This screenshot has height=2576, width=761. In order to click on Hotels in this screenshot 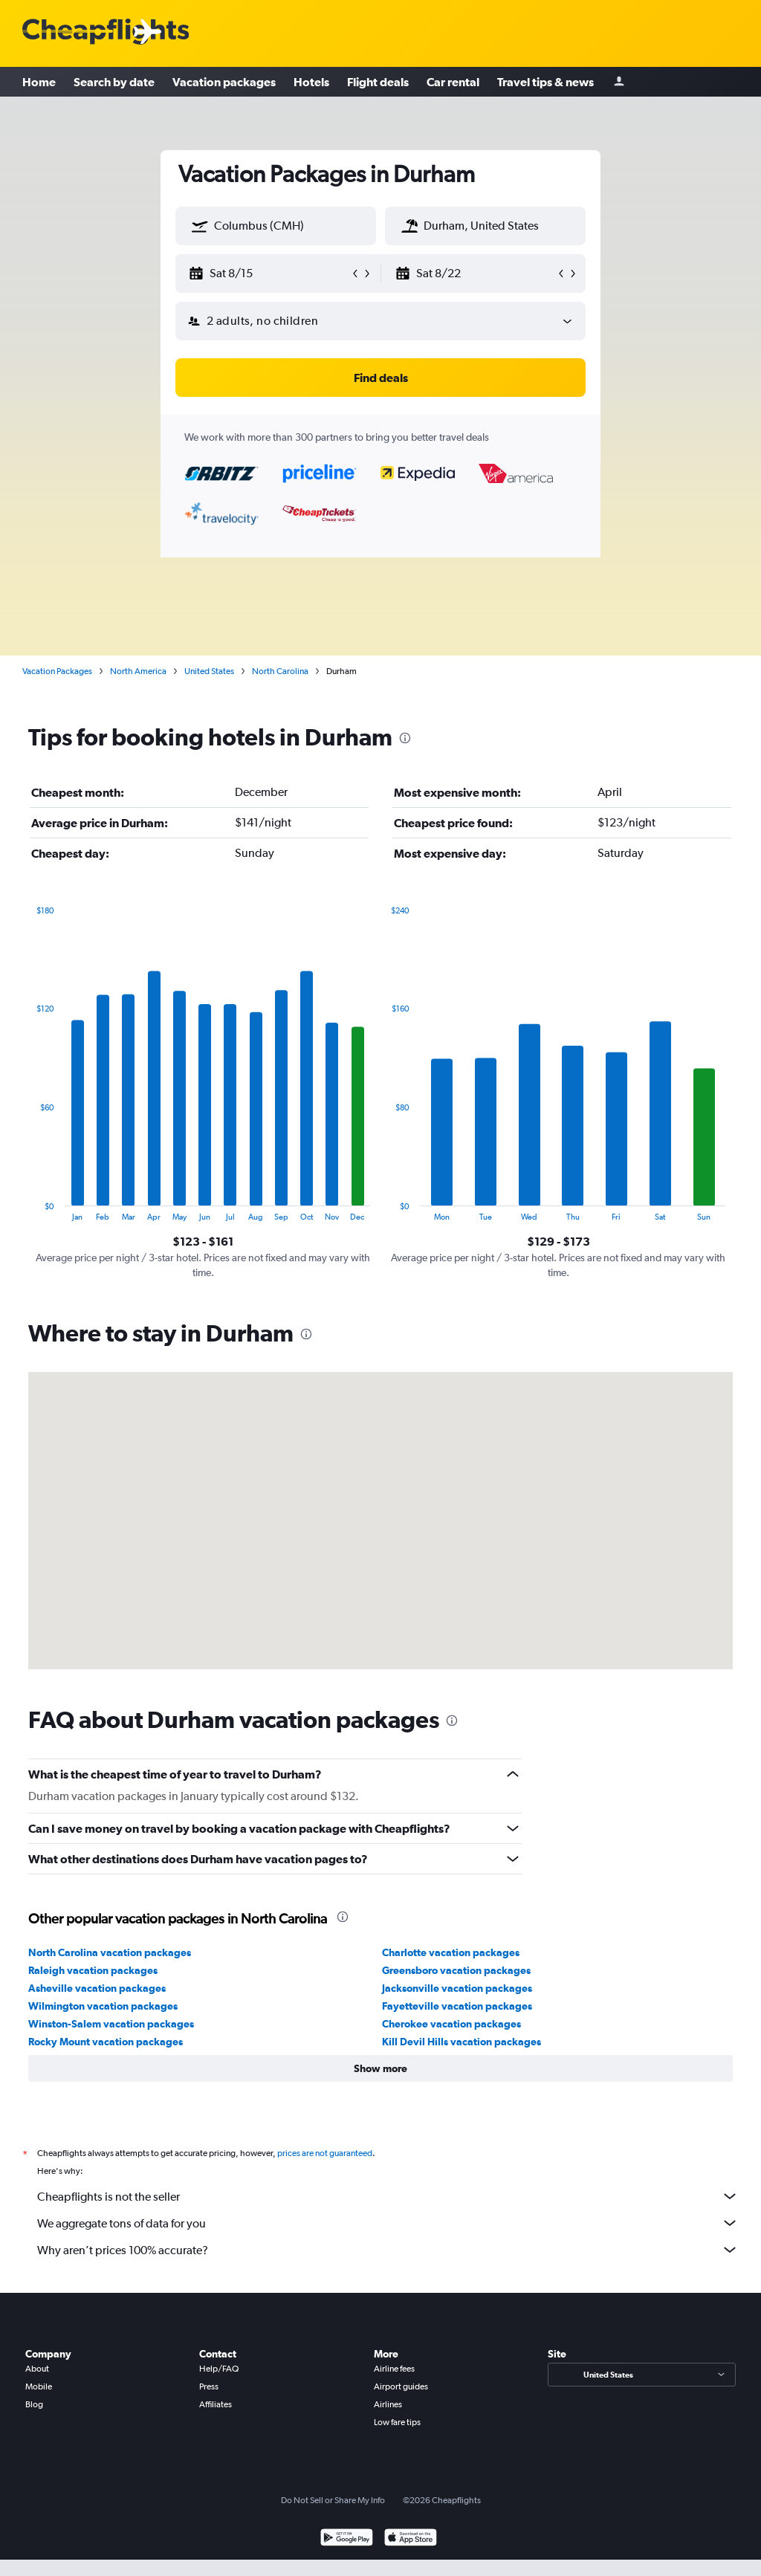, I will do `click(311, 81)`.